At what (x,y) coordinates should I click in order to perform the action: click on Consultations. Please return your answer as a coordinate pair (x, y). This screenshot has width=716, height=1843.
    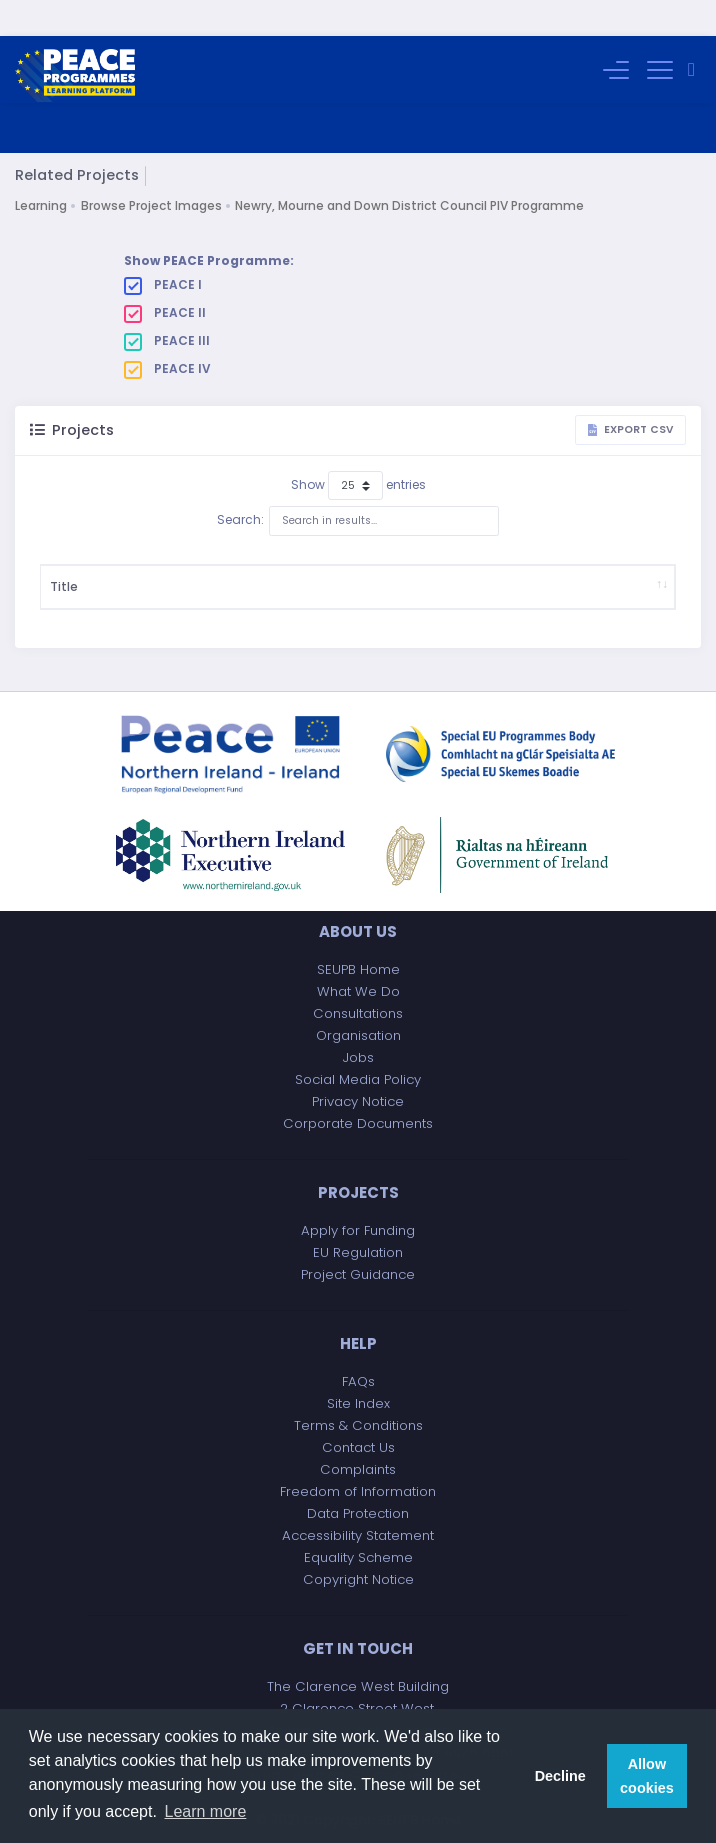
    Looking at the image, I should click on (358, 1013).